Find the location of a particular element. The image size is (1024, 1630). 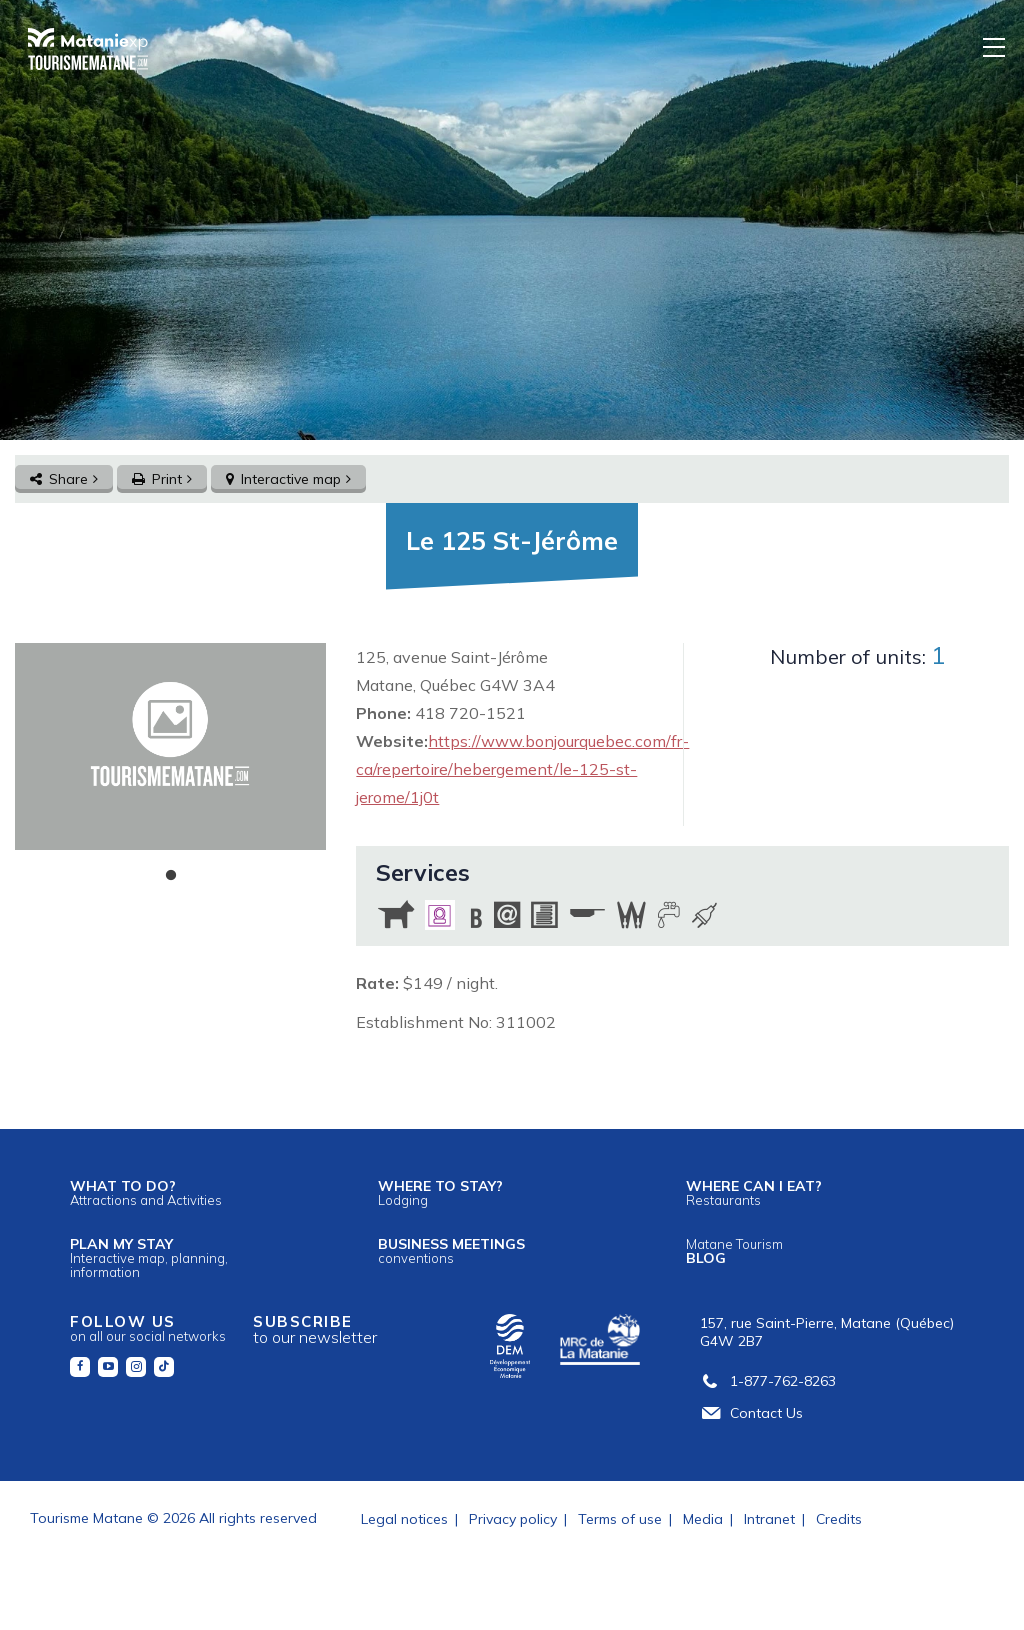

Business meetings is located at coordinates (451, 1250).